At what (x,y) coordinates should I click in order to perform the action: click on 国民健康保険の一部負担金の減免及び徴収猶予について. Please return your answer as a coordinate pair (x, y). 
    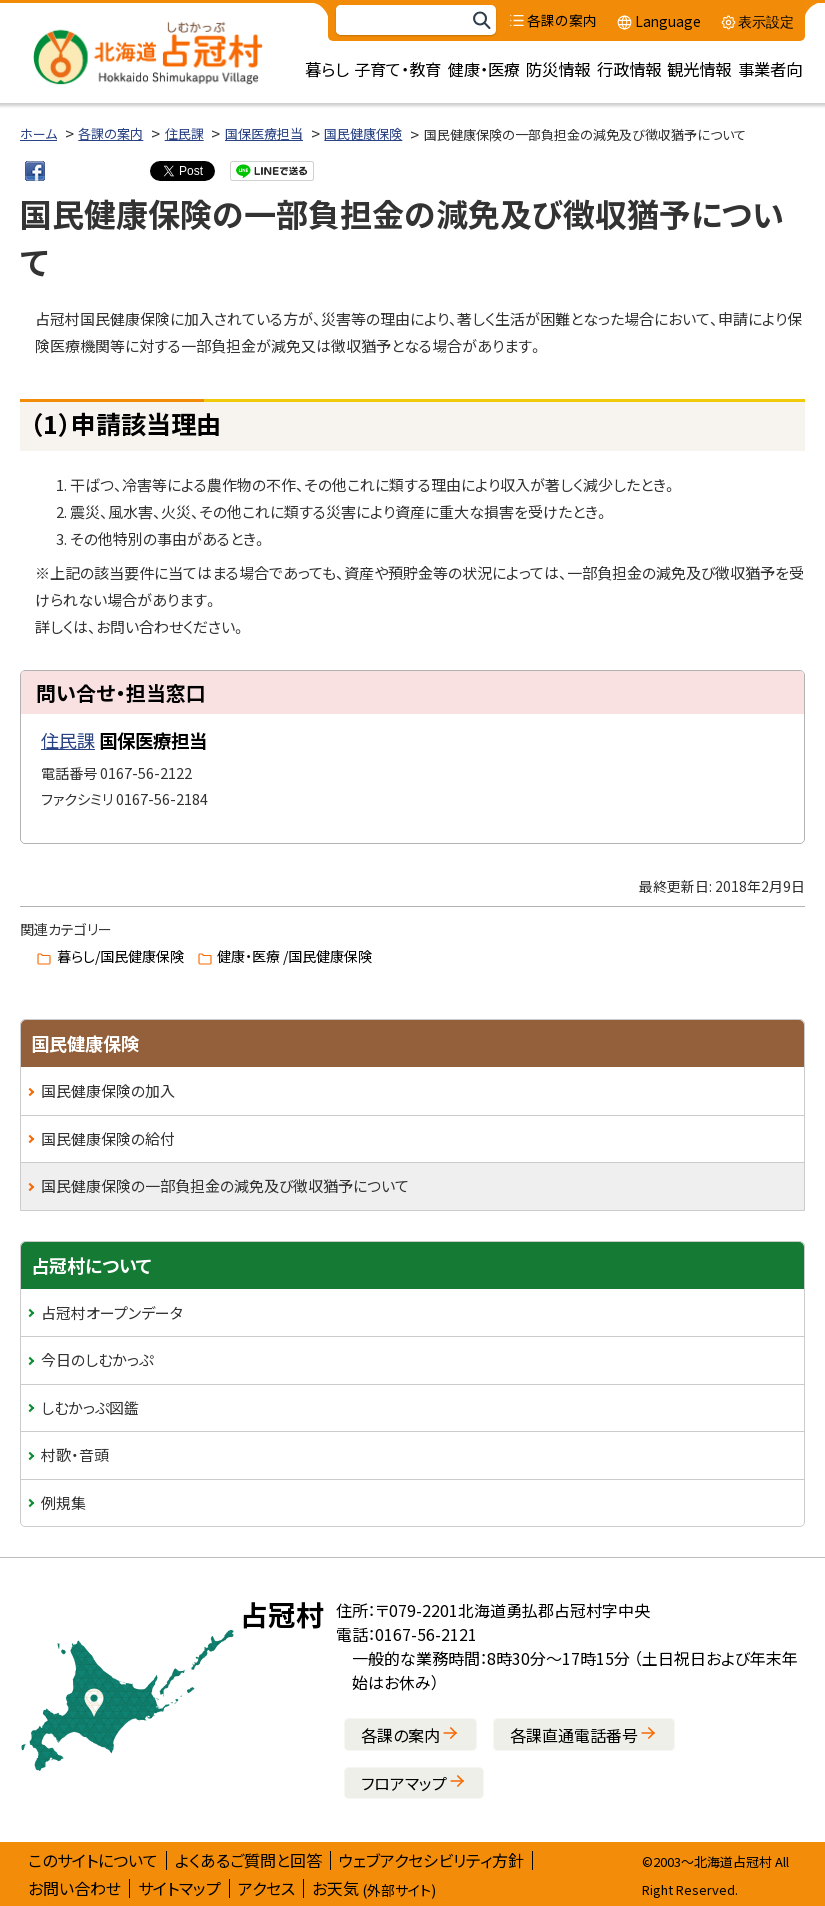
    Looking at the image, I should click on (225, 1185).